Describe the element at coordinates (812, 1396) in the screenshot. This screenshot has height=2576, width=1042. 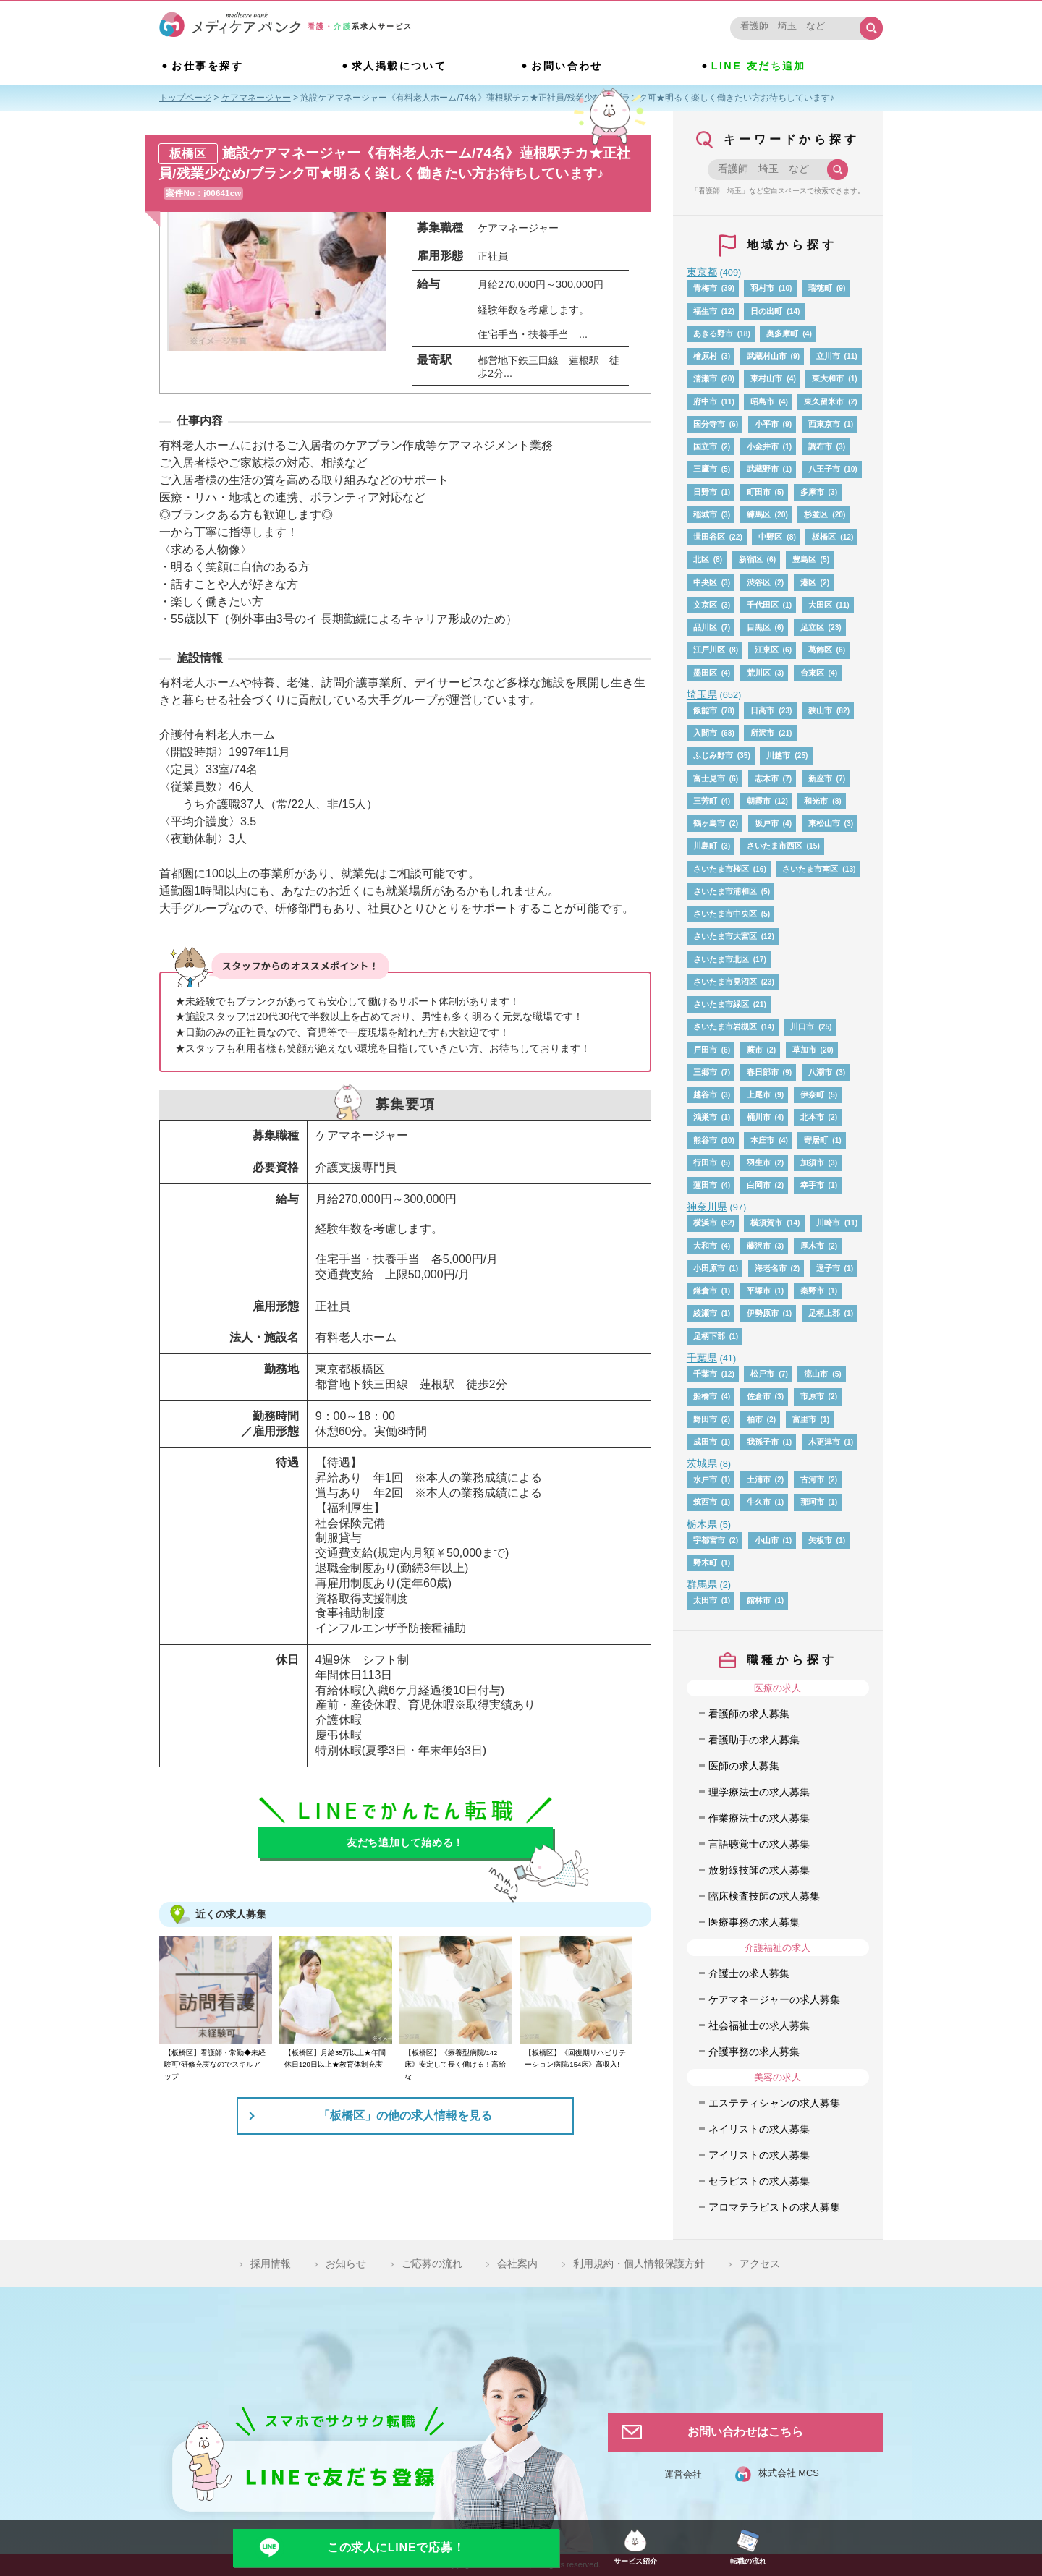
I see `市原市` at that location.